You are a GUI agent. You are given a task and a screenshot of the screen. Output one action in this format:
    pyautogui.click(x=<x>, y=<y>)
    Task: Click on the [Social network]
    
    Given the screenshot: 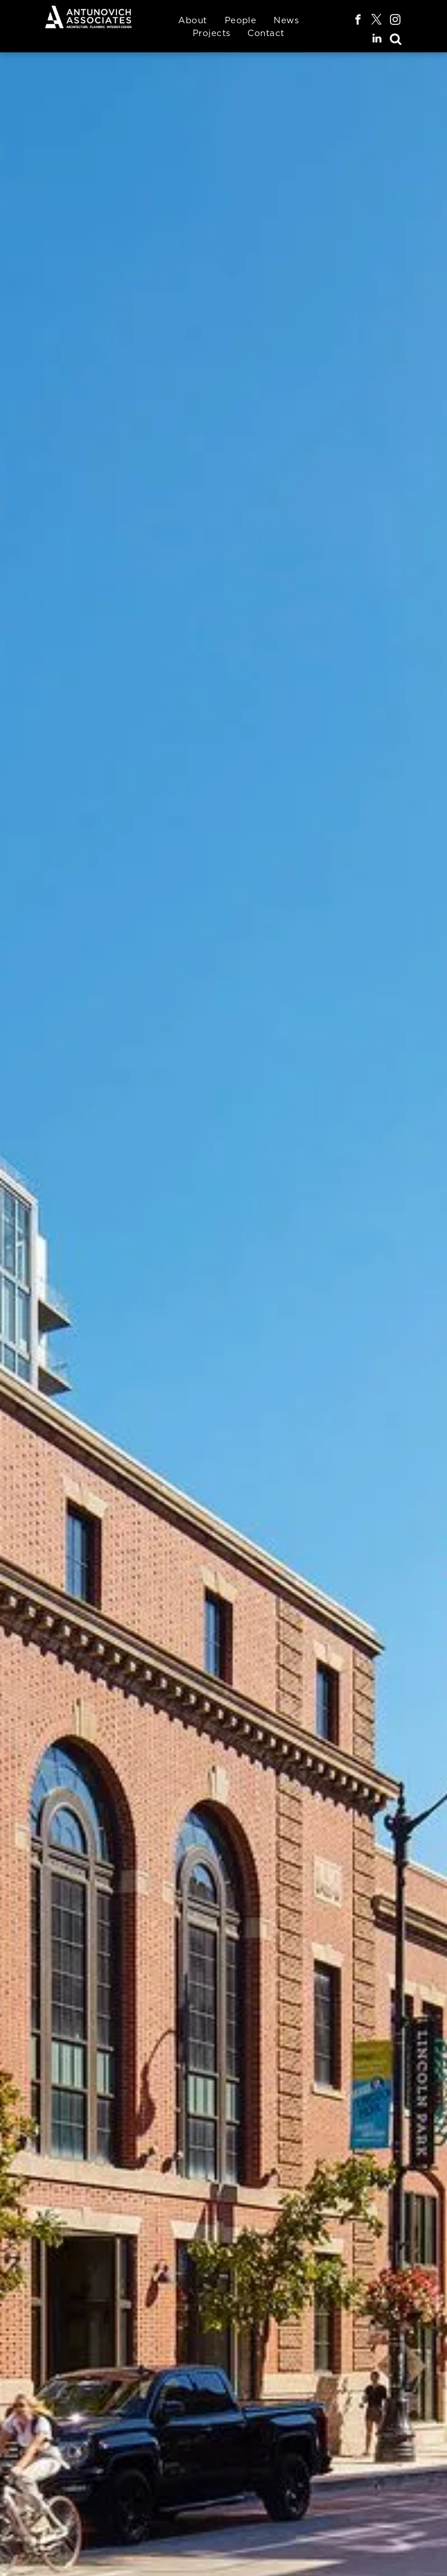 What is the action you would take?
    pyautogui.click(x=395, y=40)
    